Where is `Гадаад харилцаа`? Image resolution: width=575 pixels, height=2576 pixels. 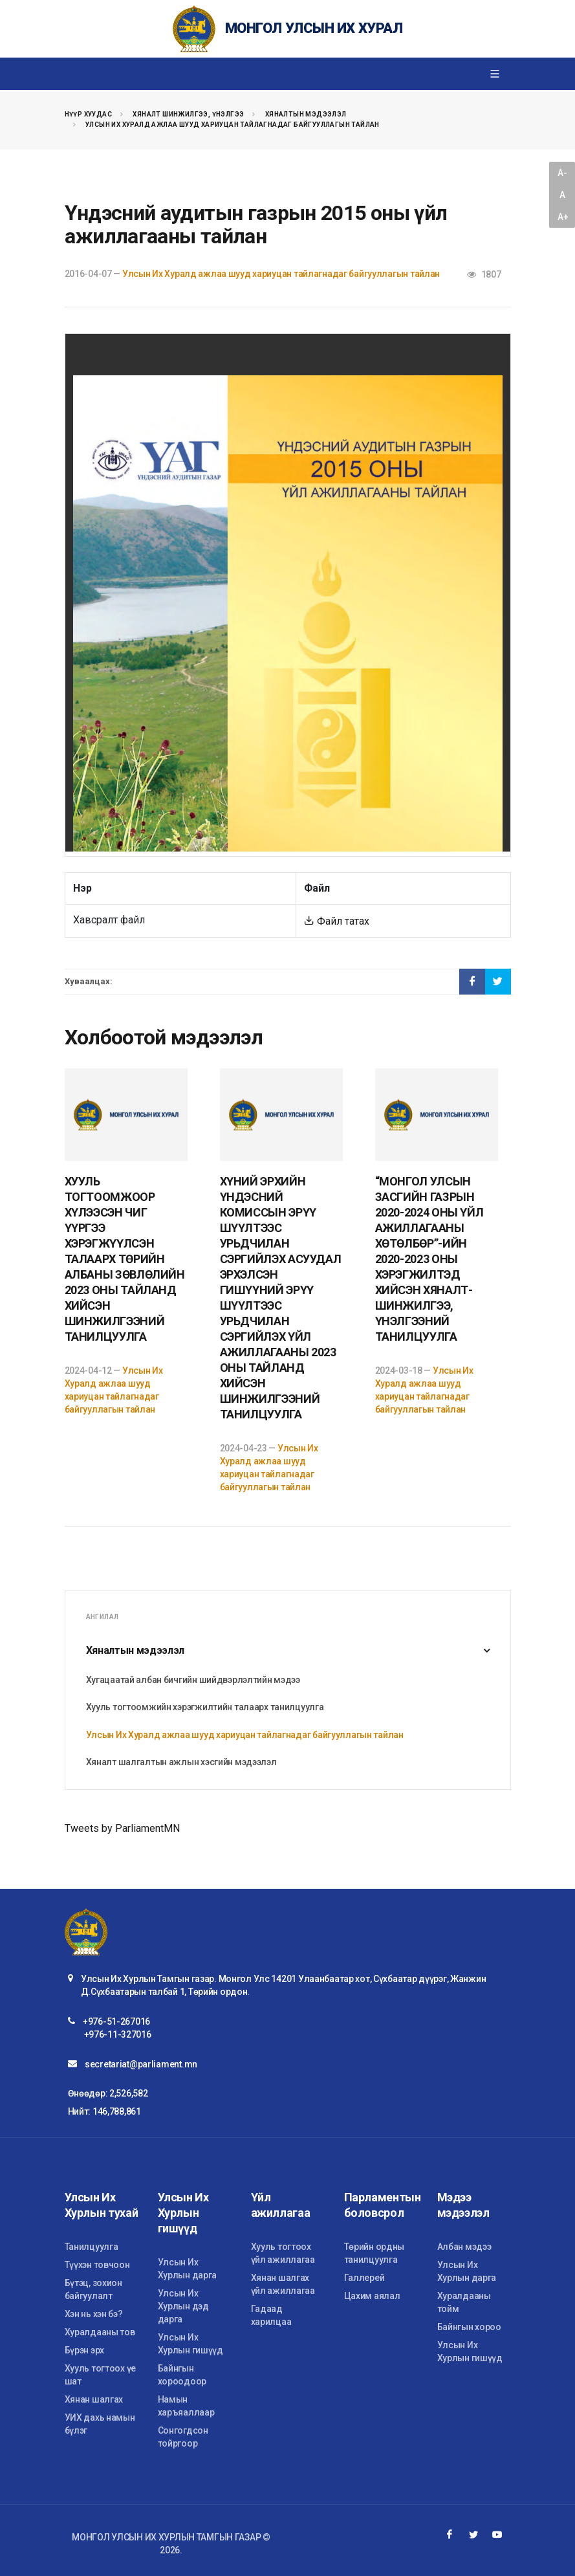
Гадаад харилцаа is located at coordinates (271, 2315).